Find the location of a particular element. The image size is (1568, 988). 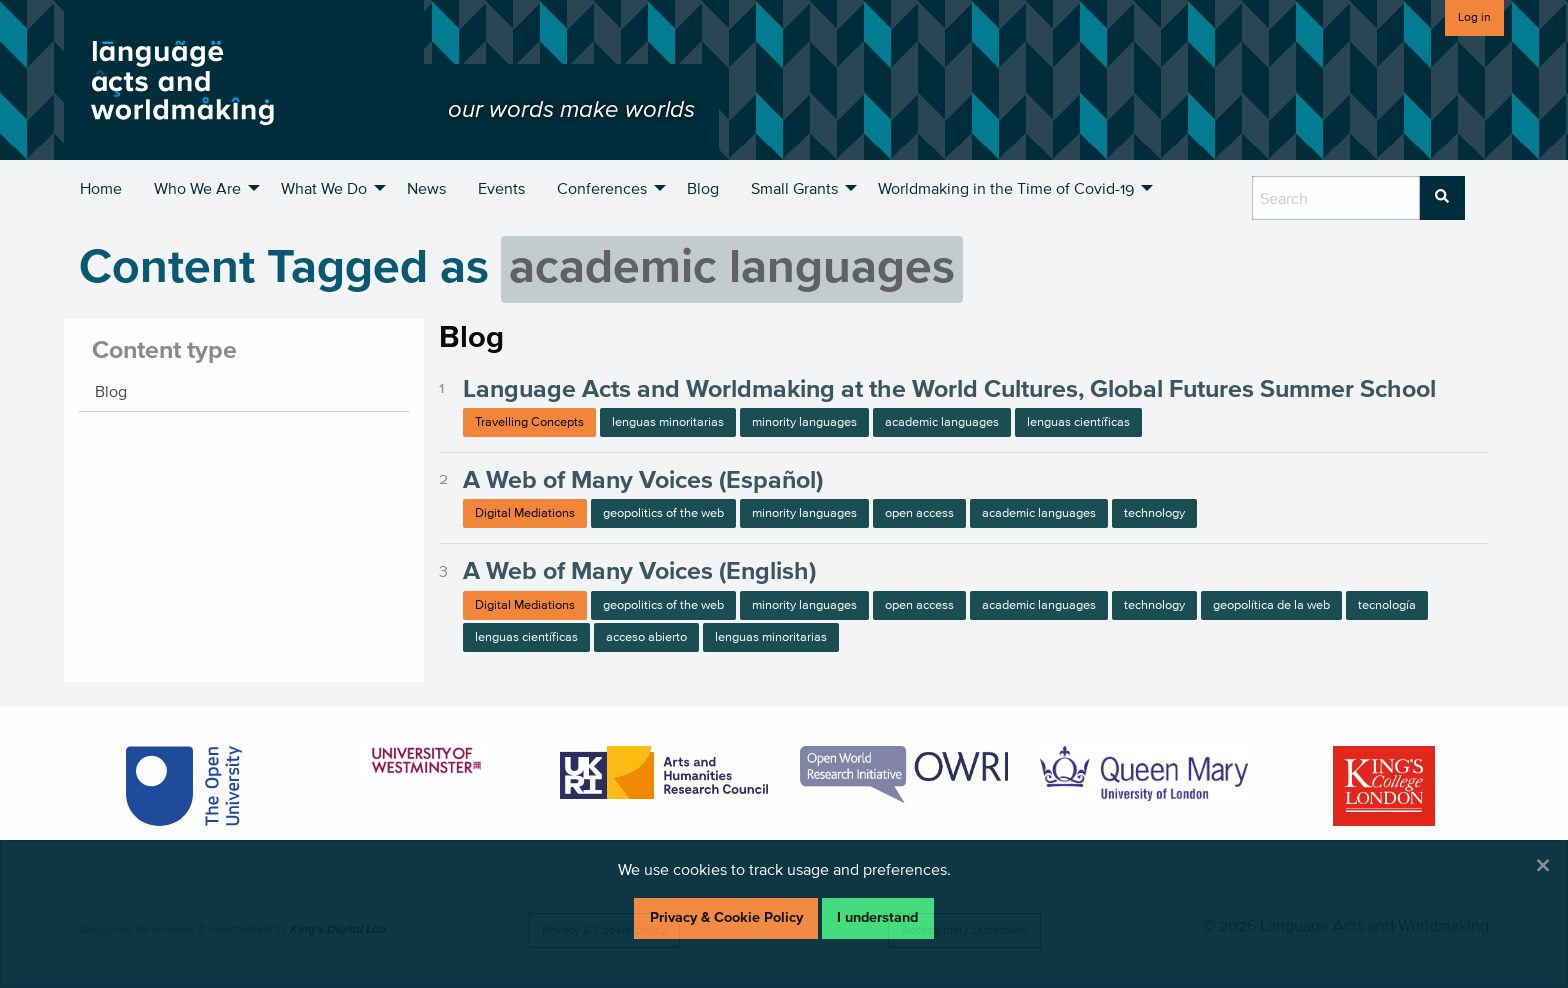

acceso abierto is located at coordinates (646, 636).